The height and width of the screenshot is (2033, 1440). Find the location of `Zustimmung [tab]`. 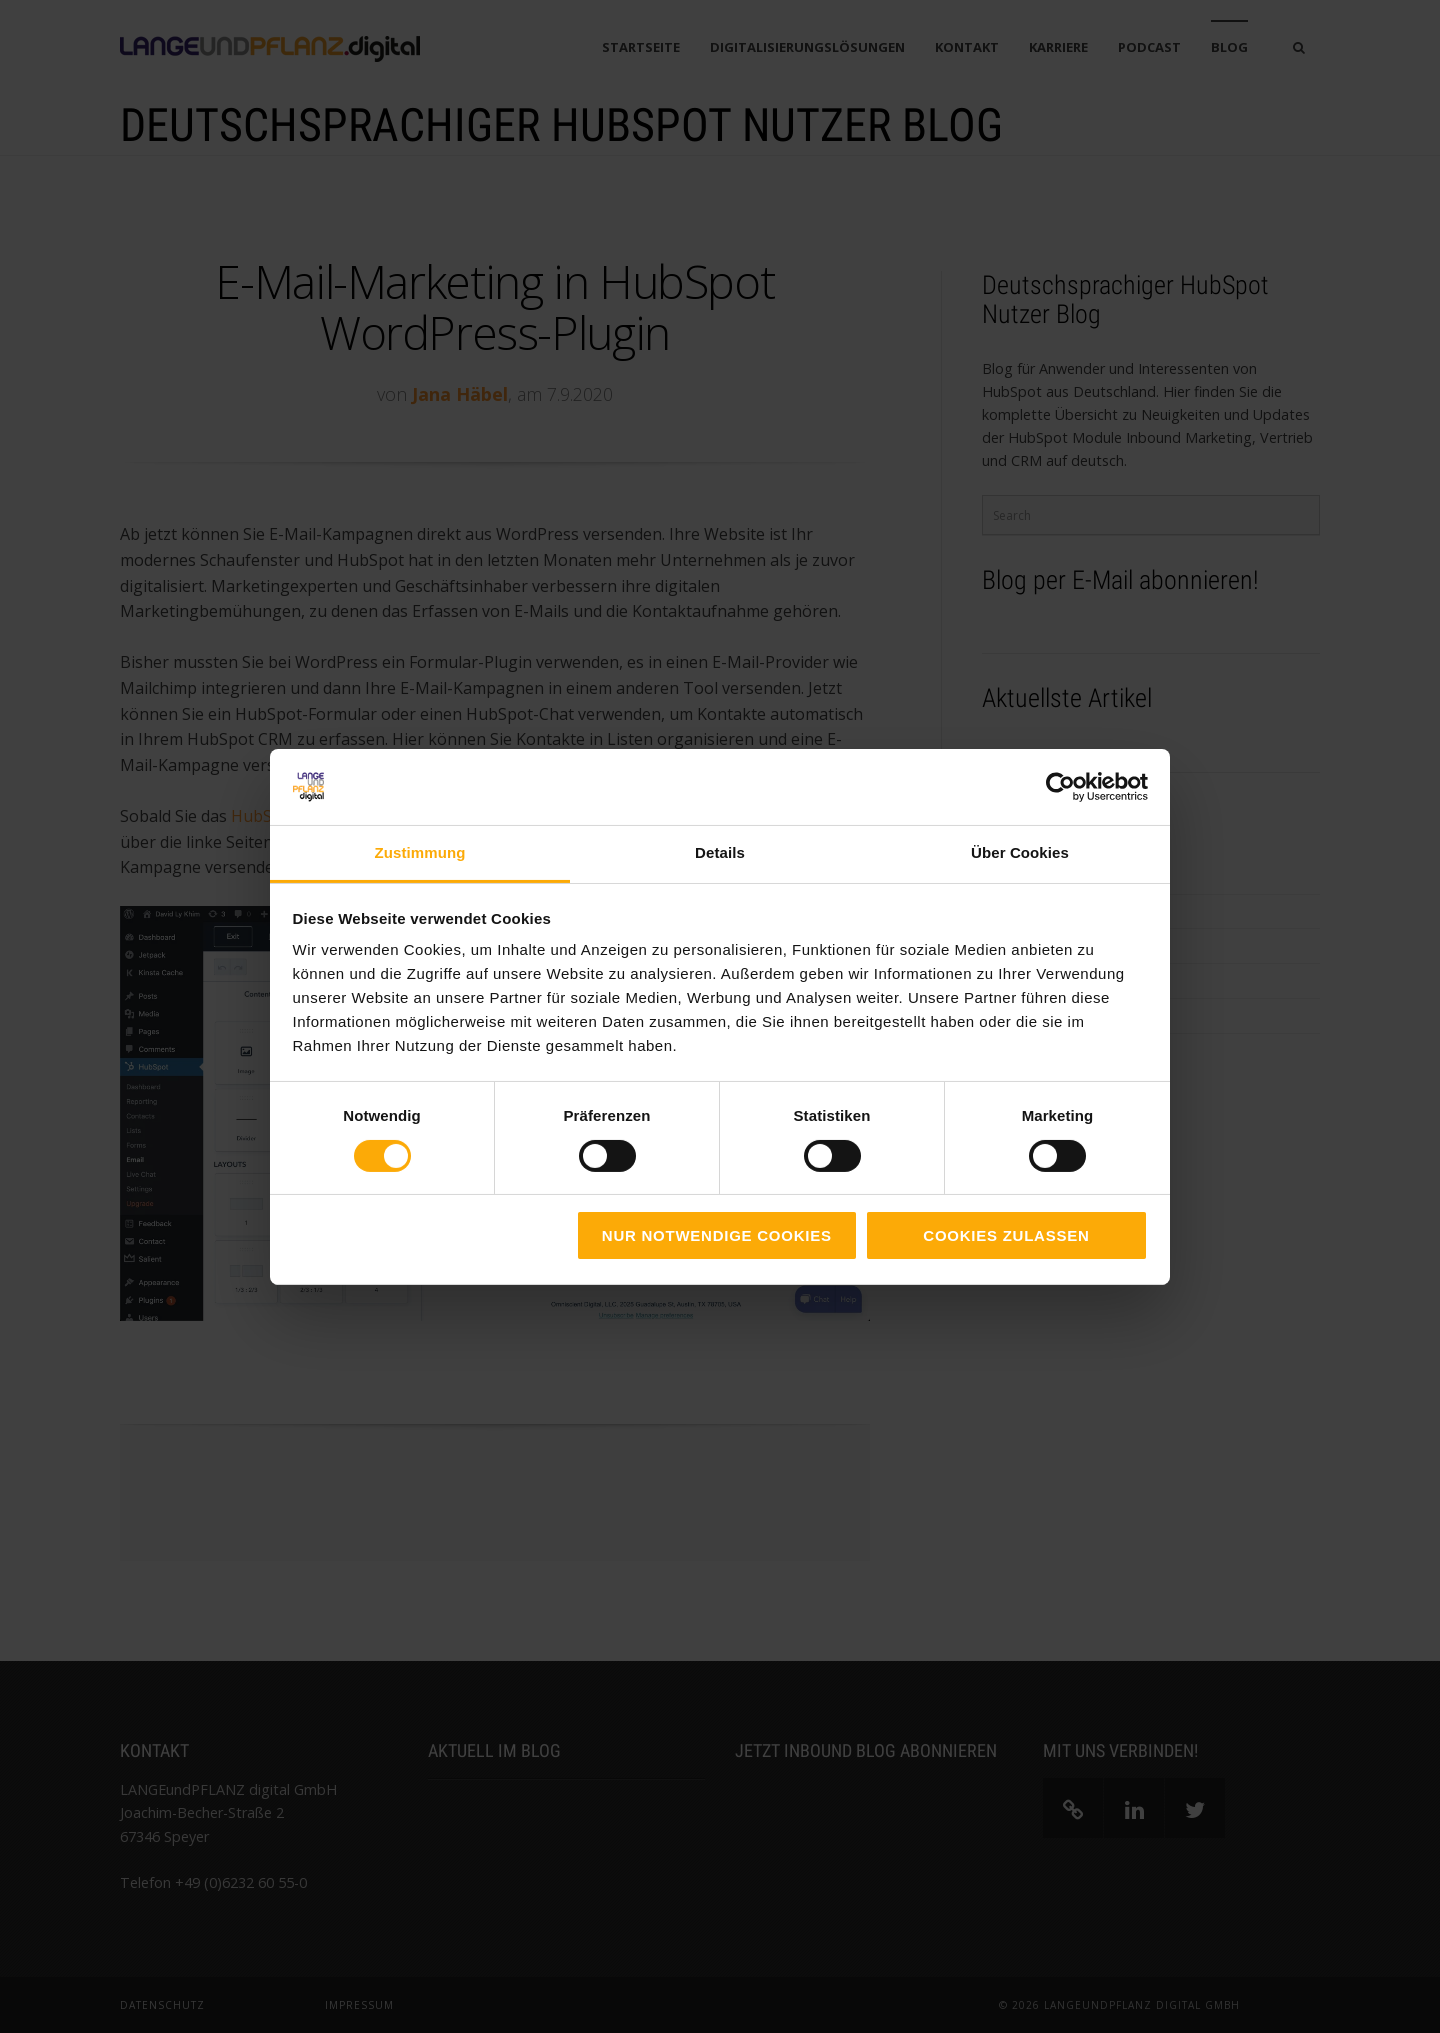

Zustimmung [tab] is located at coordinates (420, 852).